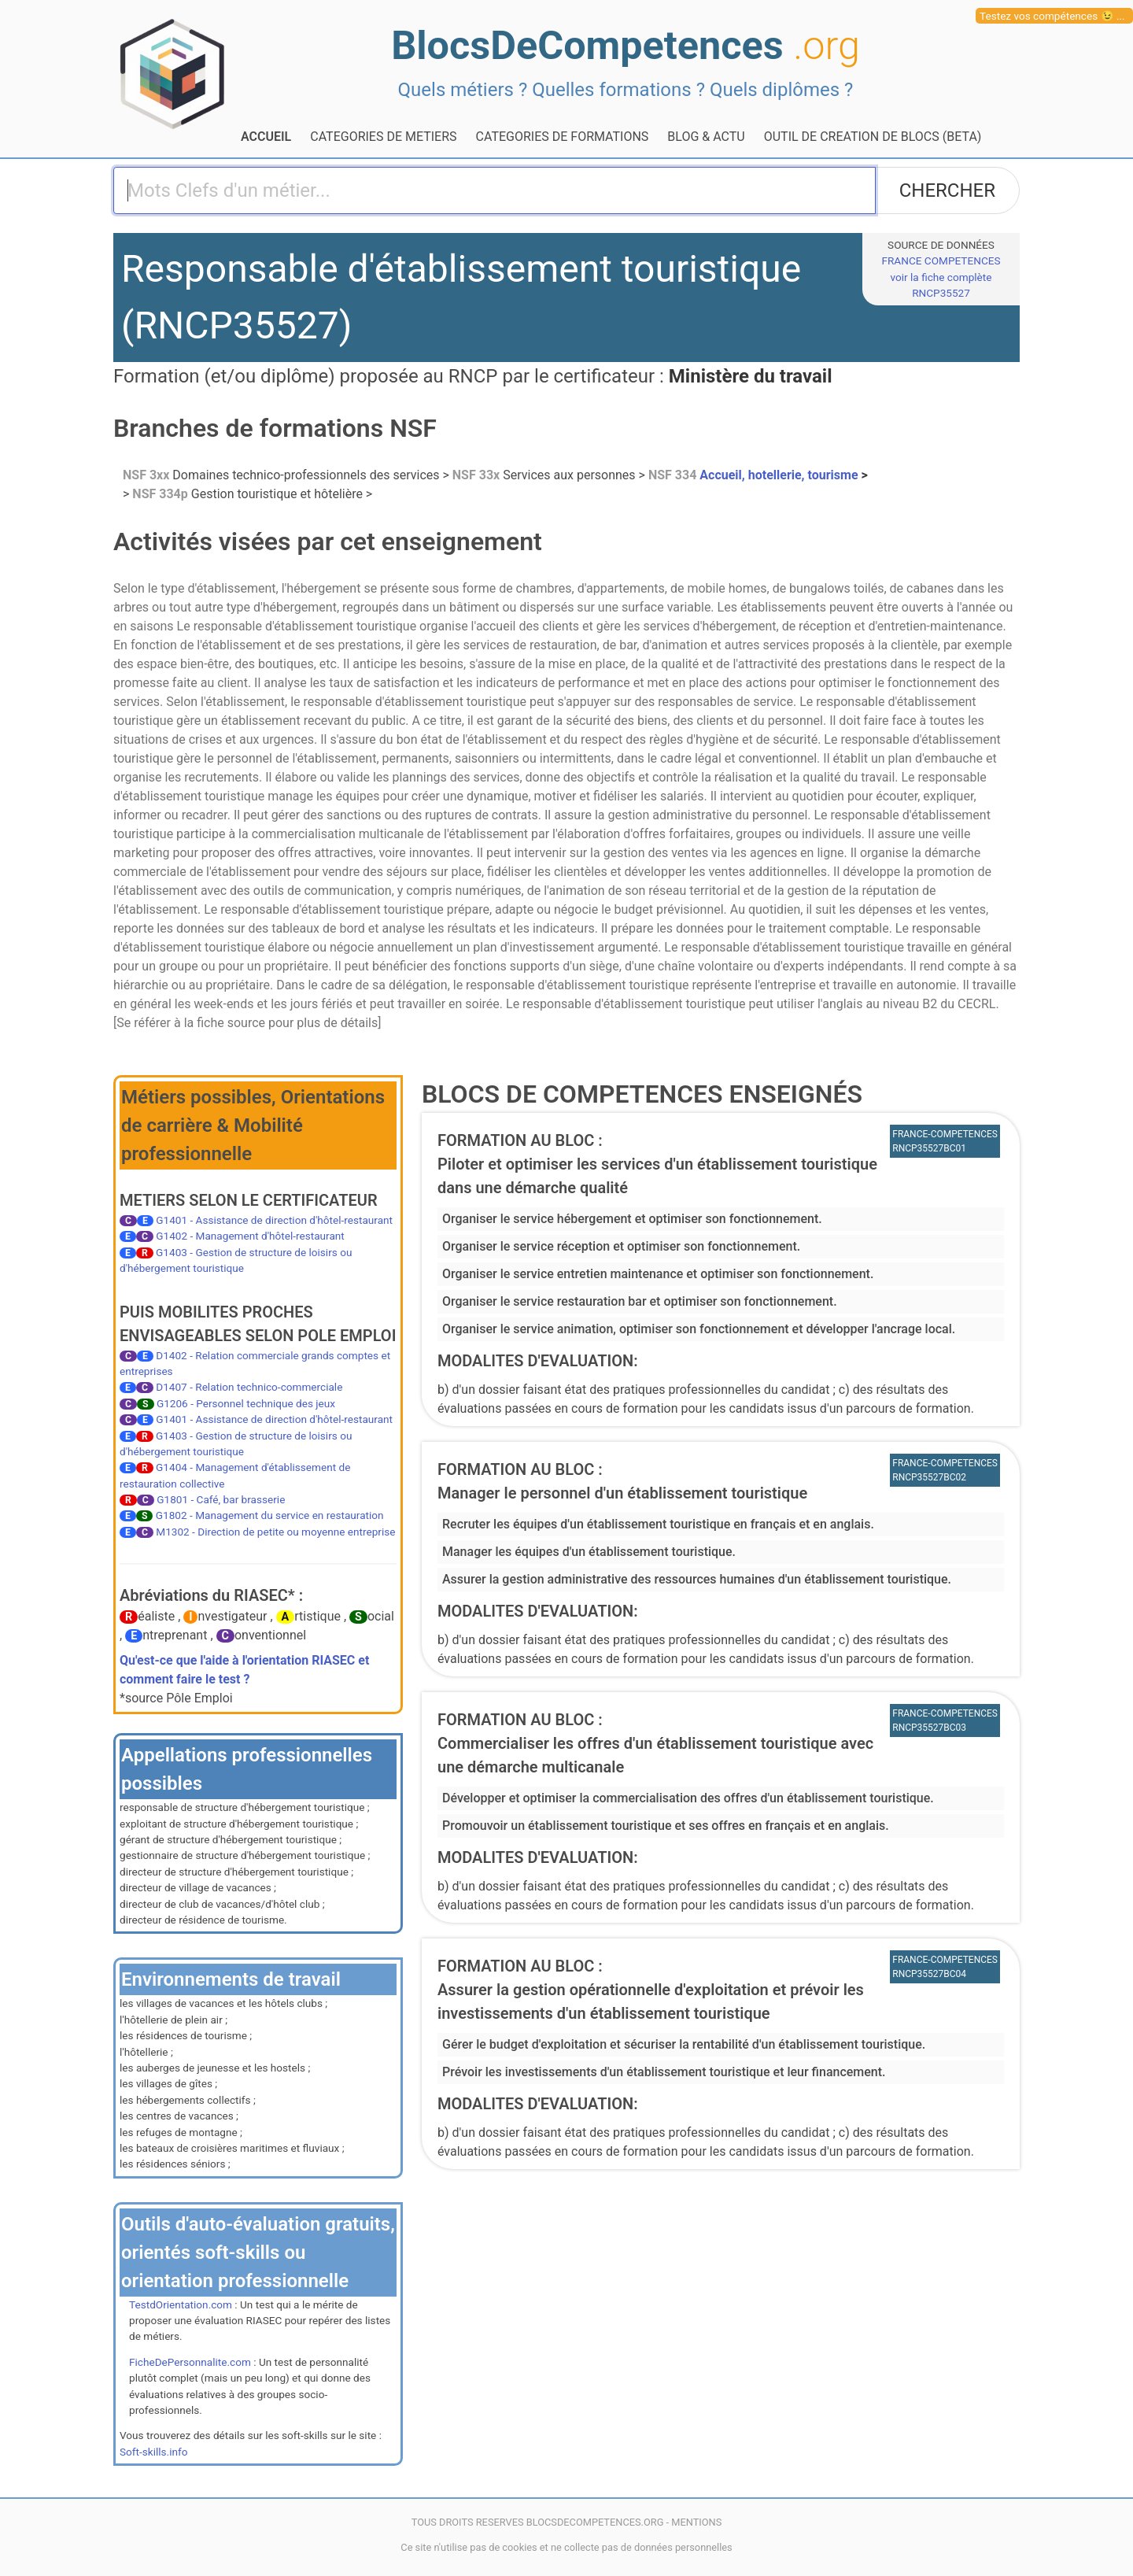  What do you see at coordinates (246, 1403) in the screenshot?
I see `G1206 - Personnel technique des jeux` at bounding box center [246, 1403].